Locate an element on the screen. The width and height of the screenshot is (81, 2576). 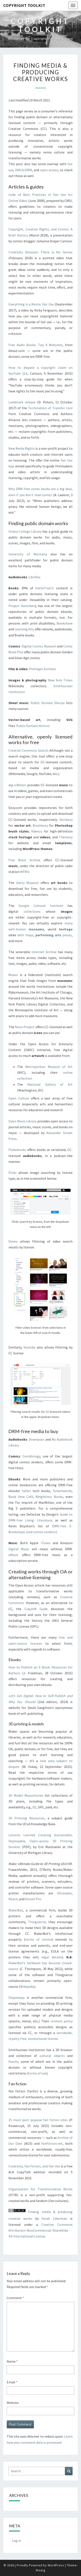
Podiobooks is located at coordinates (17, 1149).